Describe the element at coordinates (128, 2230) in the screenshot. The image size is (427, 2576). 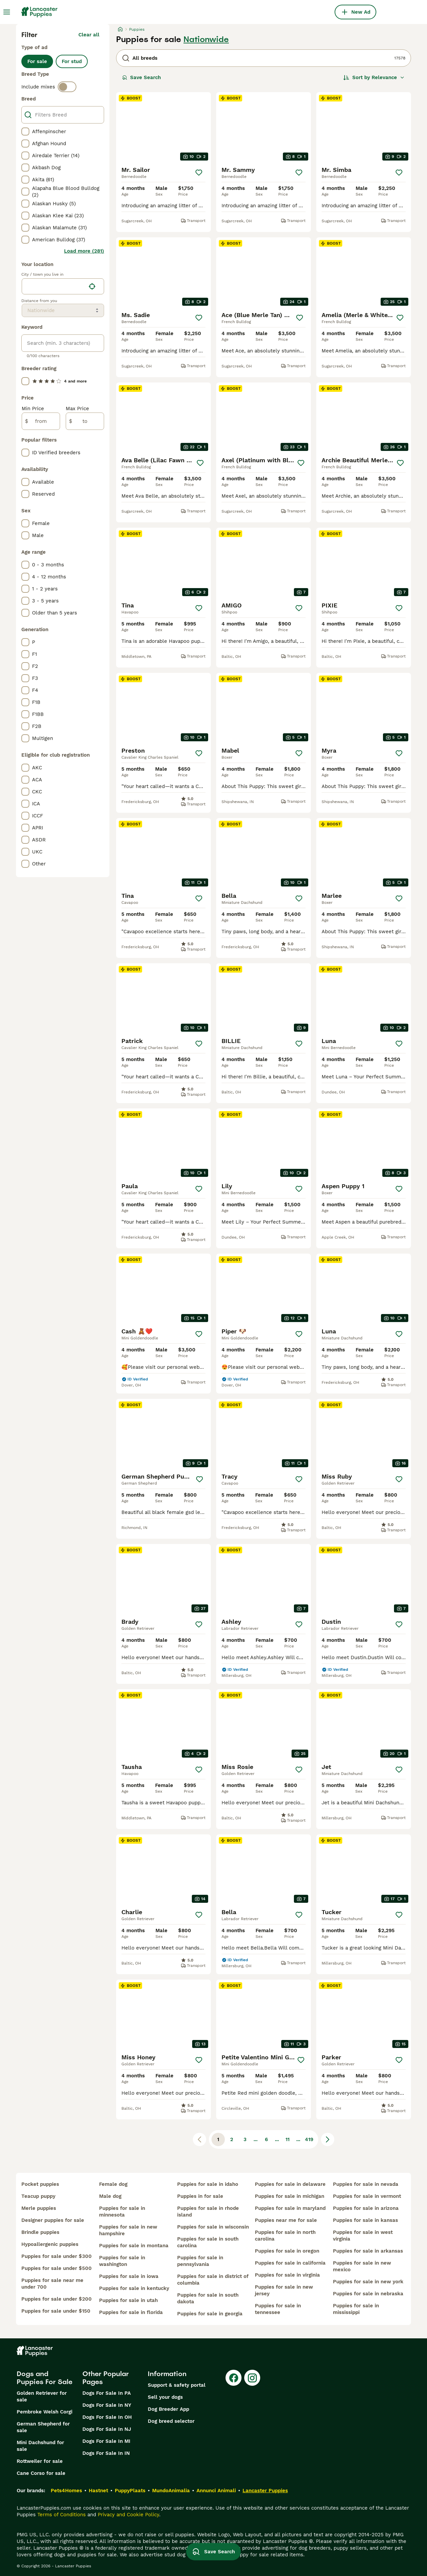
I see `puppies for sale in new hampshire` at that location.